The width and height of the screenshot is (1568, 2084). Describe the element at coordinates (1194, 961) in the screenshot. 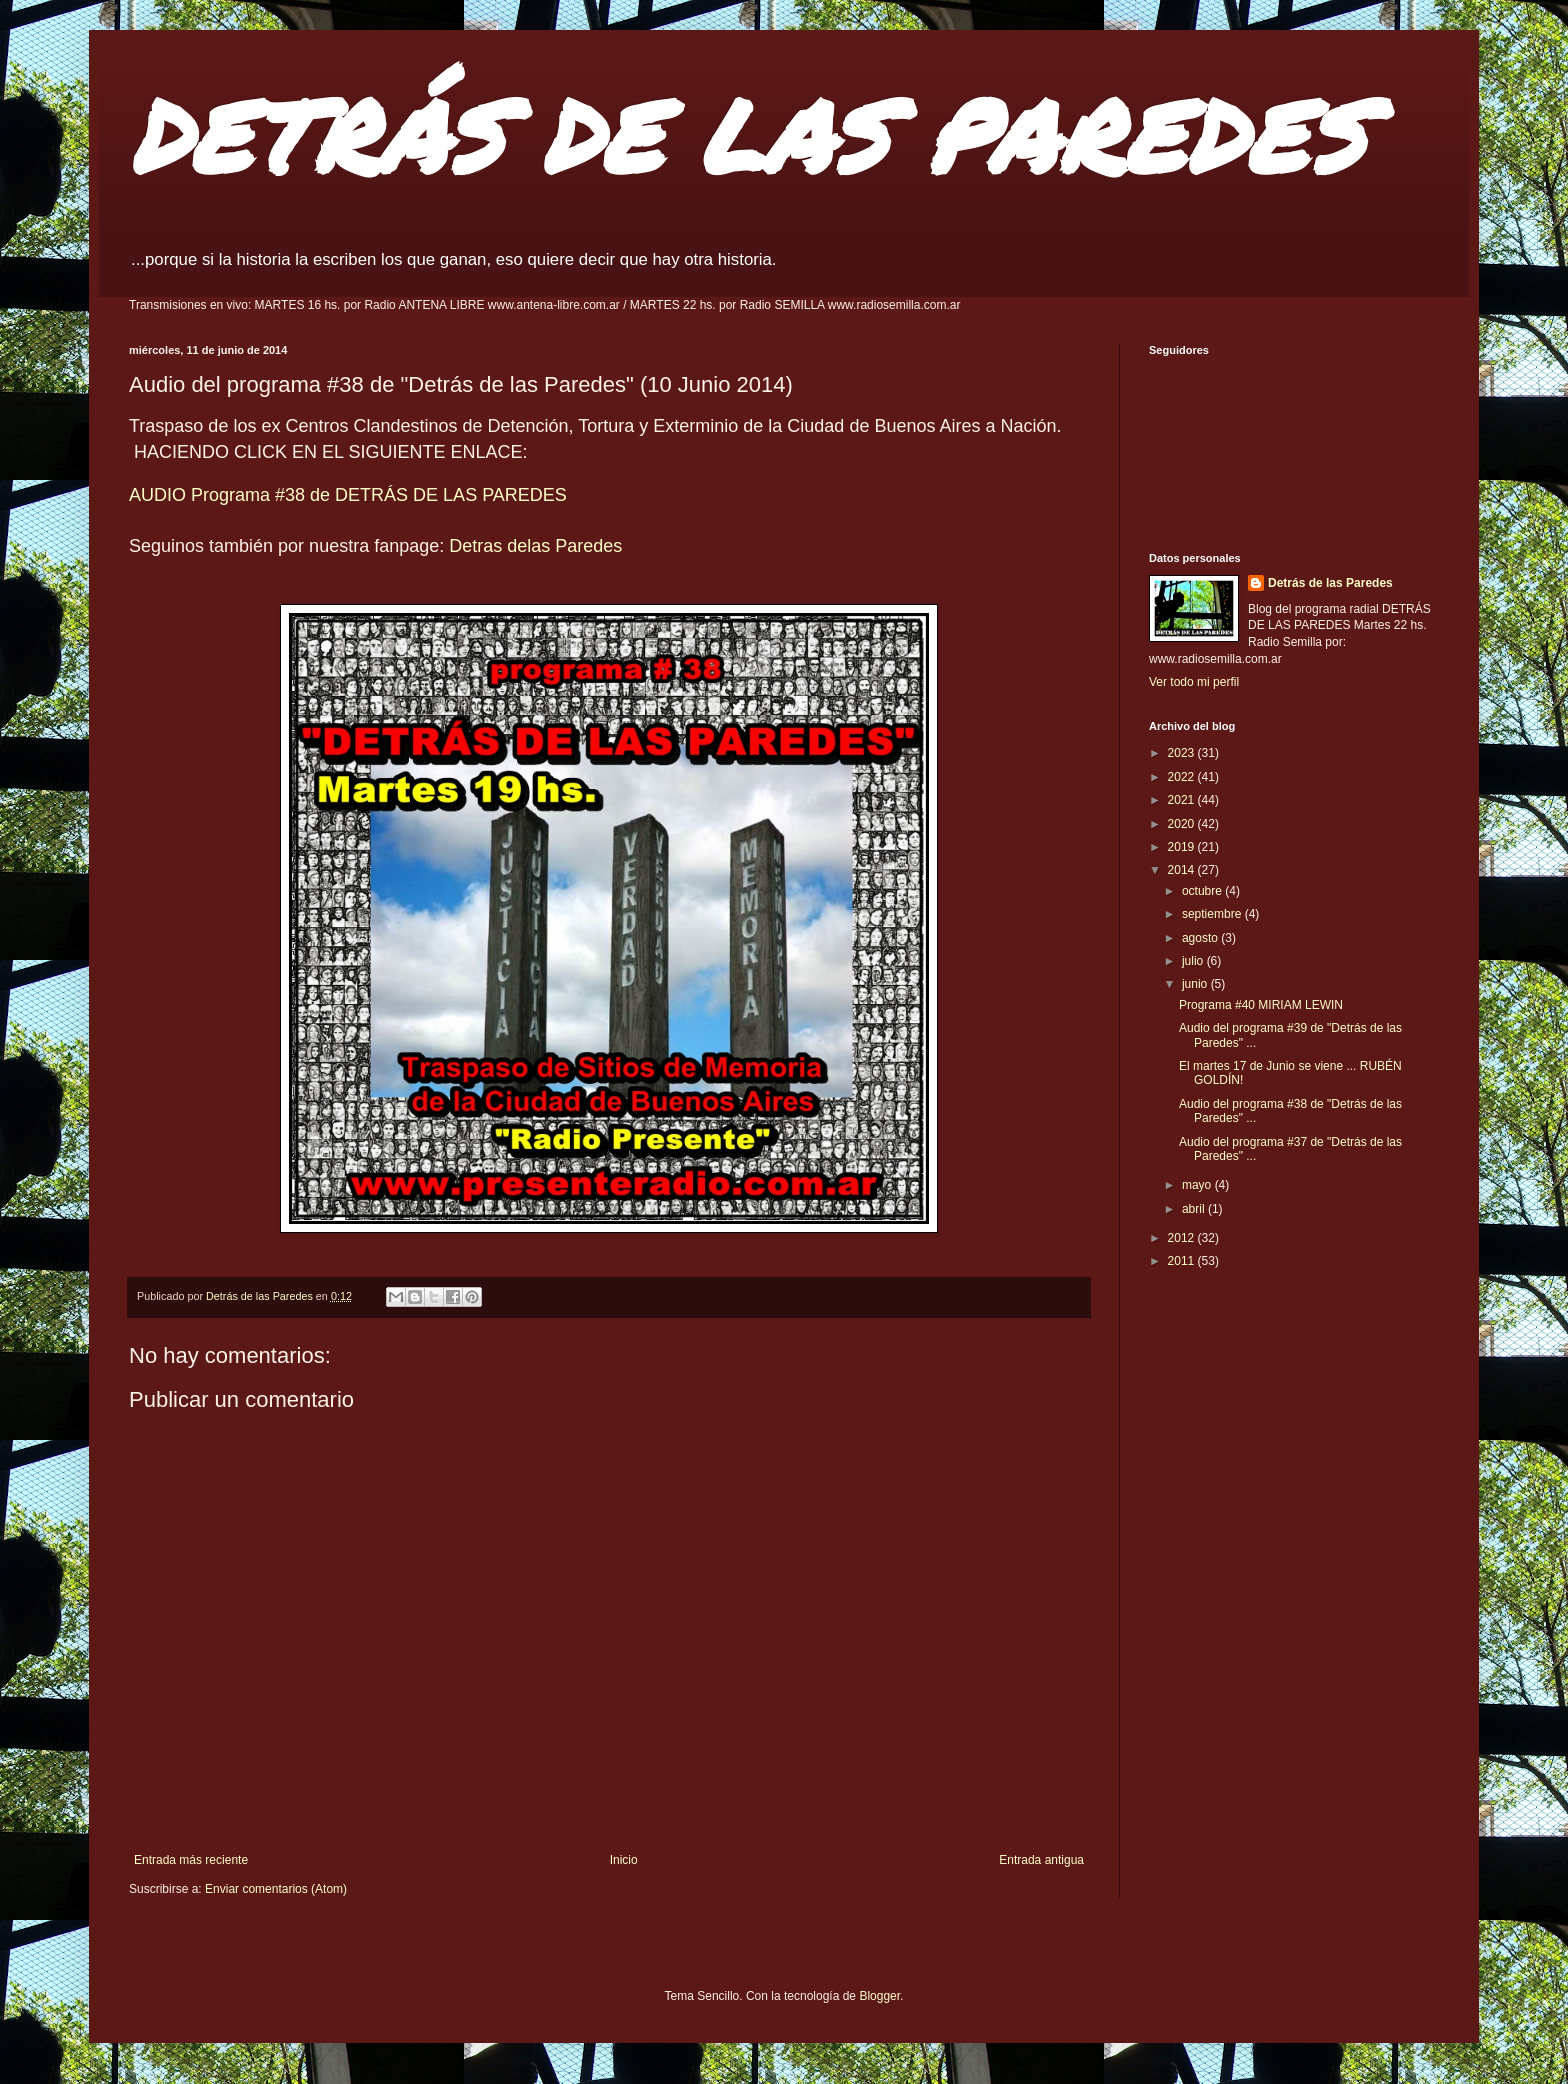

I see `julio` at that location.